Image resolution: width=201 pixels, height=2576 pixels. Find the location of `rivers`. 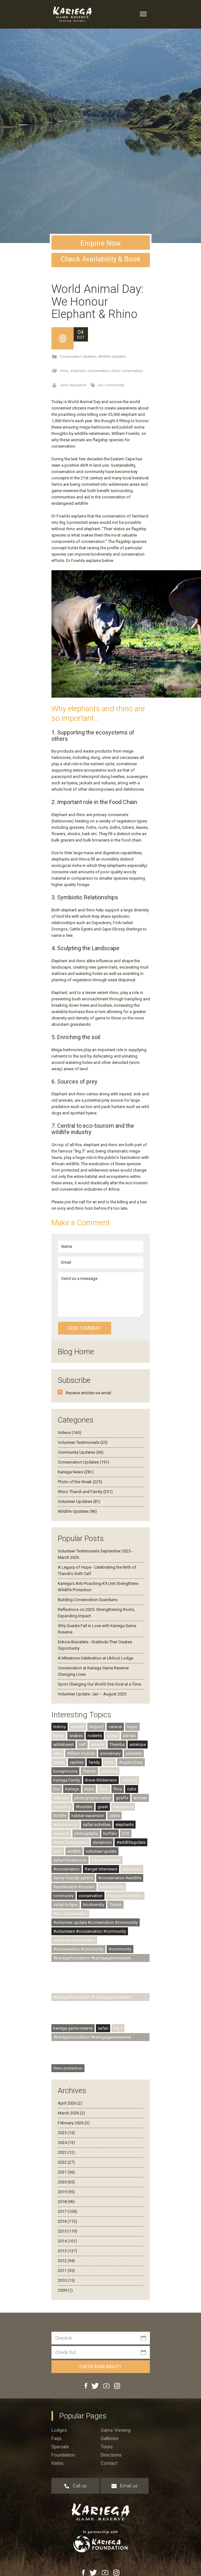

rivers is located at coordinates (89, 1789).